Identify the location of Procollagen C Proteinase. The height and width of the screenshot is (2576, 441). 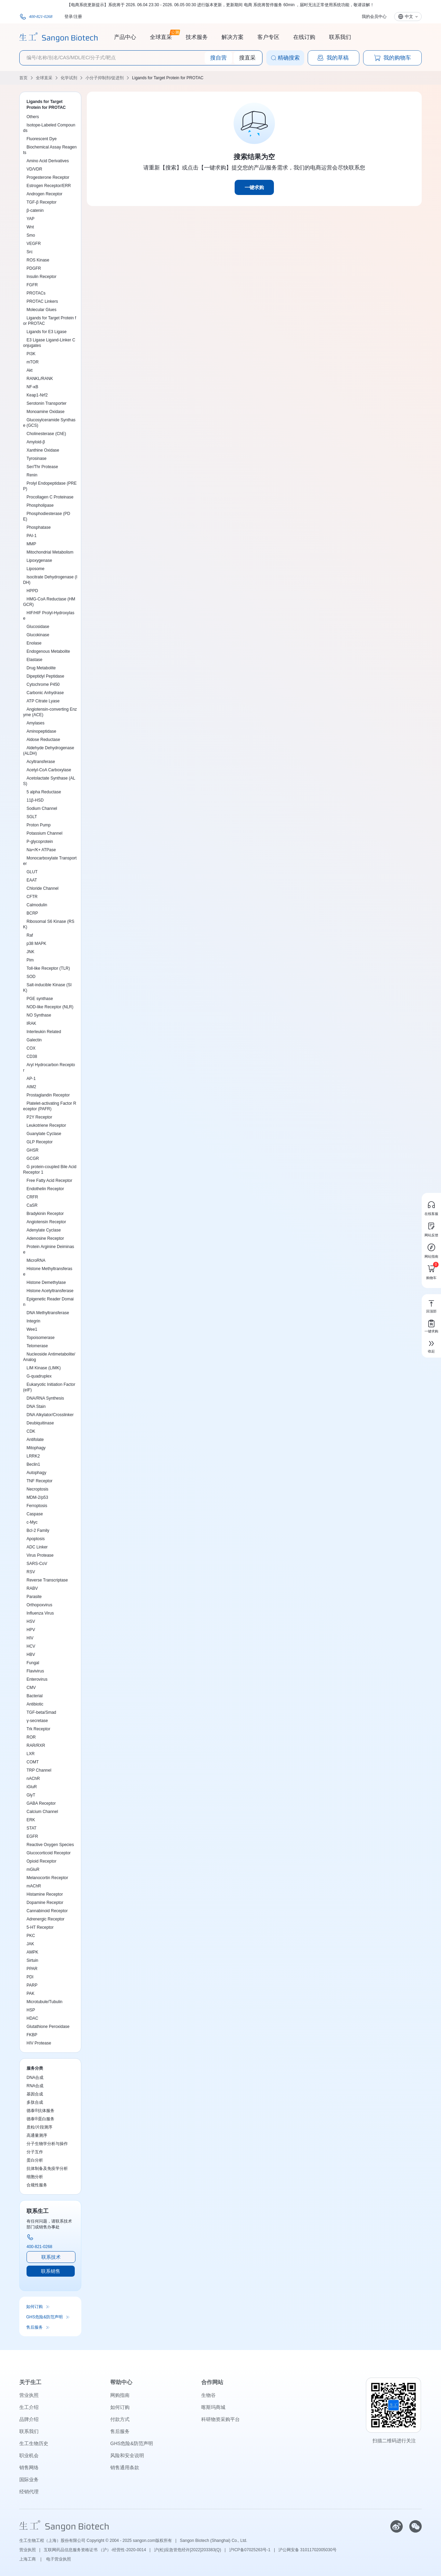
(50, 497).